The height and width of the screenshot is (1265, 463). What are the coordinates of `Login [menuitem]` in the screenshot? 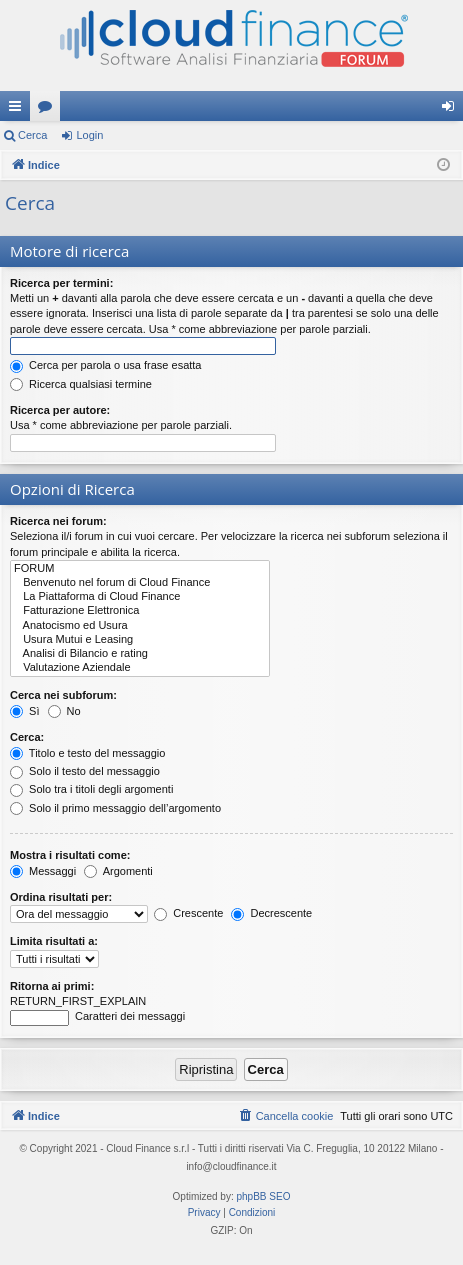 It's located at (452, 110).